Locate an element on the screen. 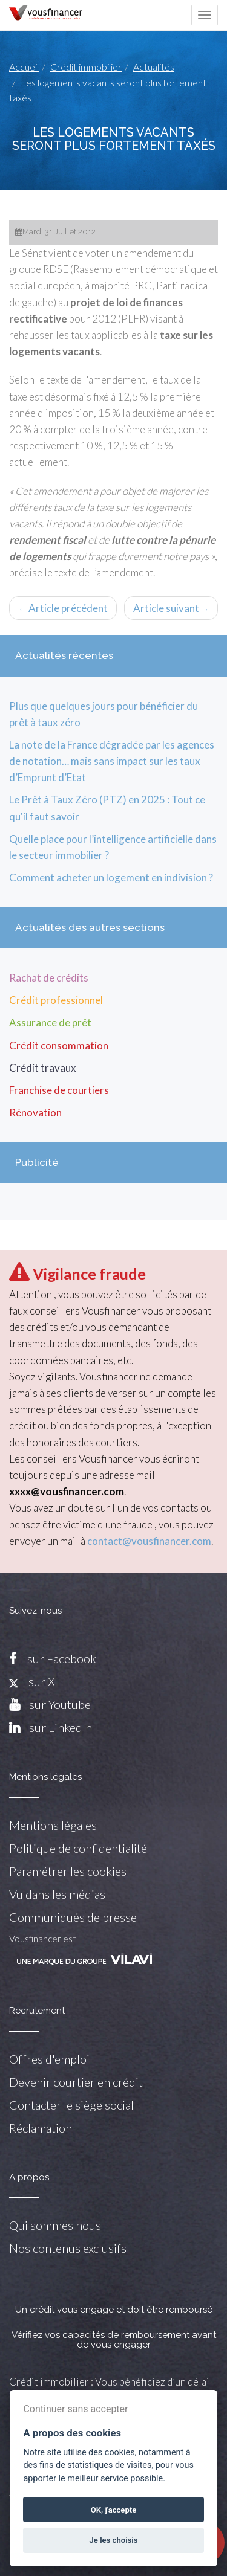 The width and height of the screenshot is (227, 2576). Continuer sans accepter is located at coordinates (75, 2409).